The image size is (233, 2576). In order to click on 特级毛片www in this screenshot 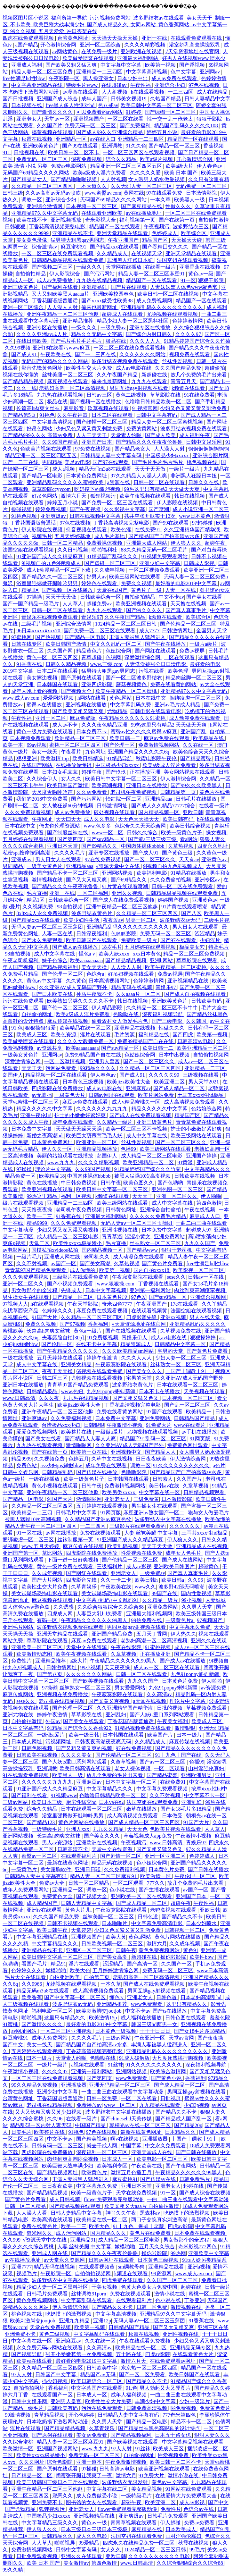, I will do `click(82, 85)`.